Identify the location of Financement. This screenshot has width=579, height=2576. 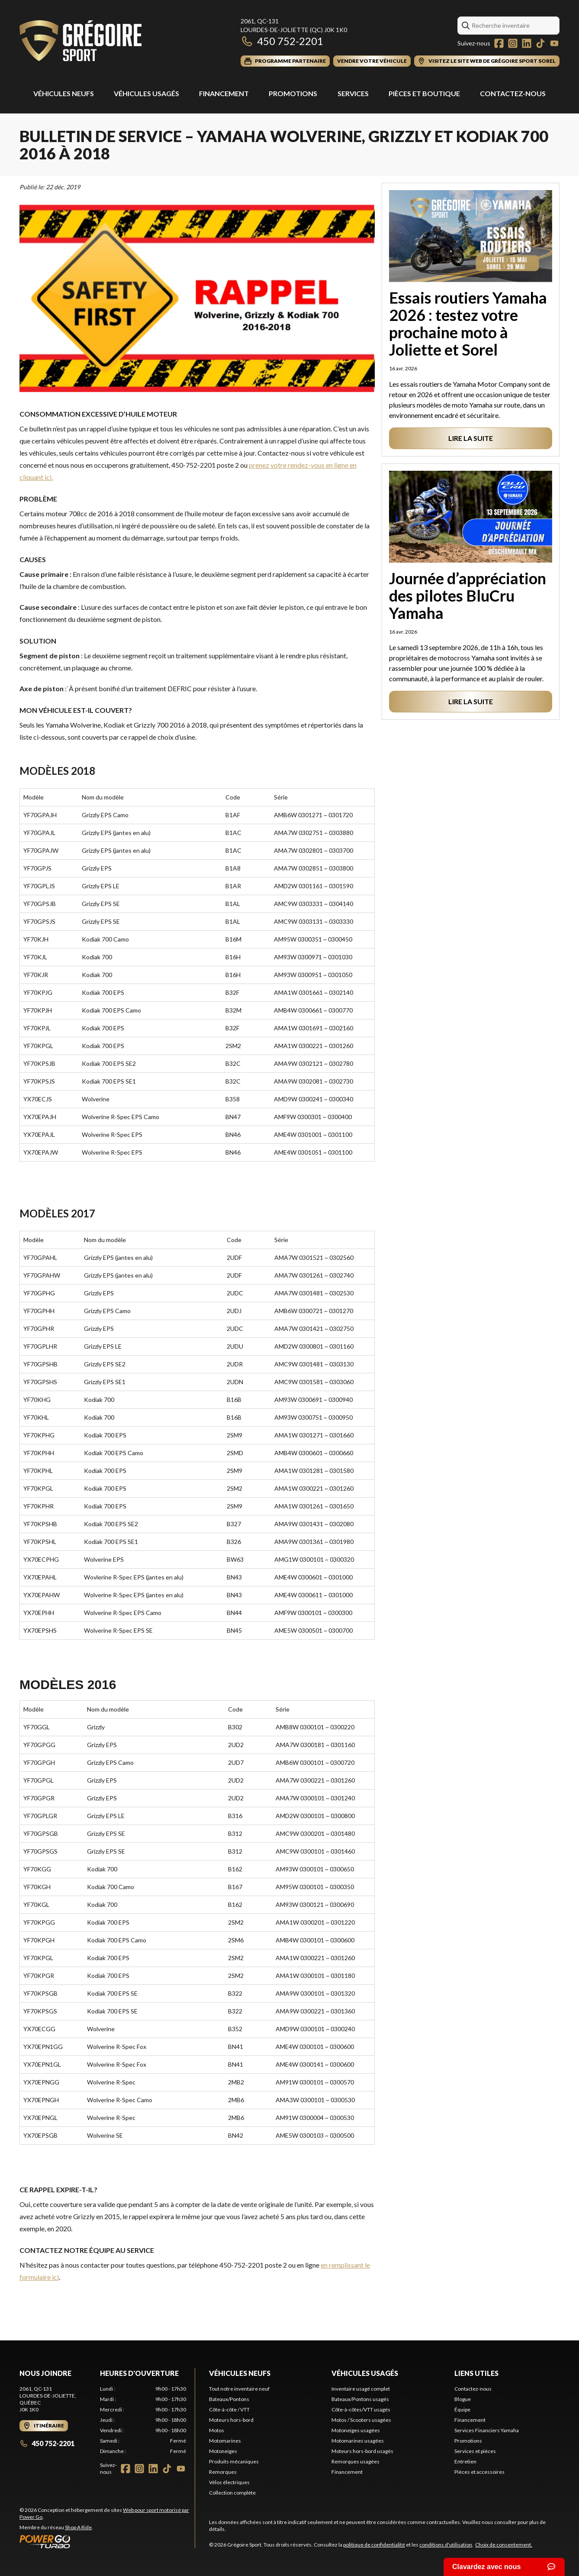
(224, 93).